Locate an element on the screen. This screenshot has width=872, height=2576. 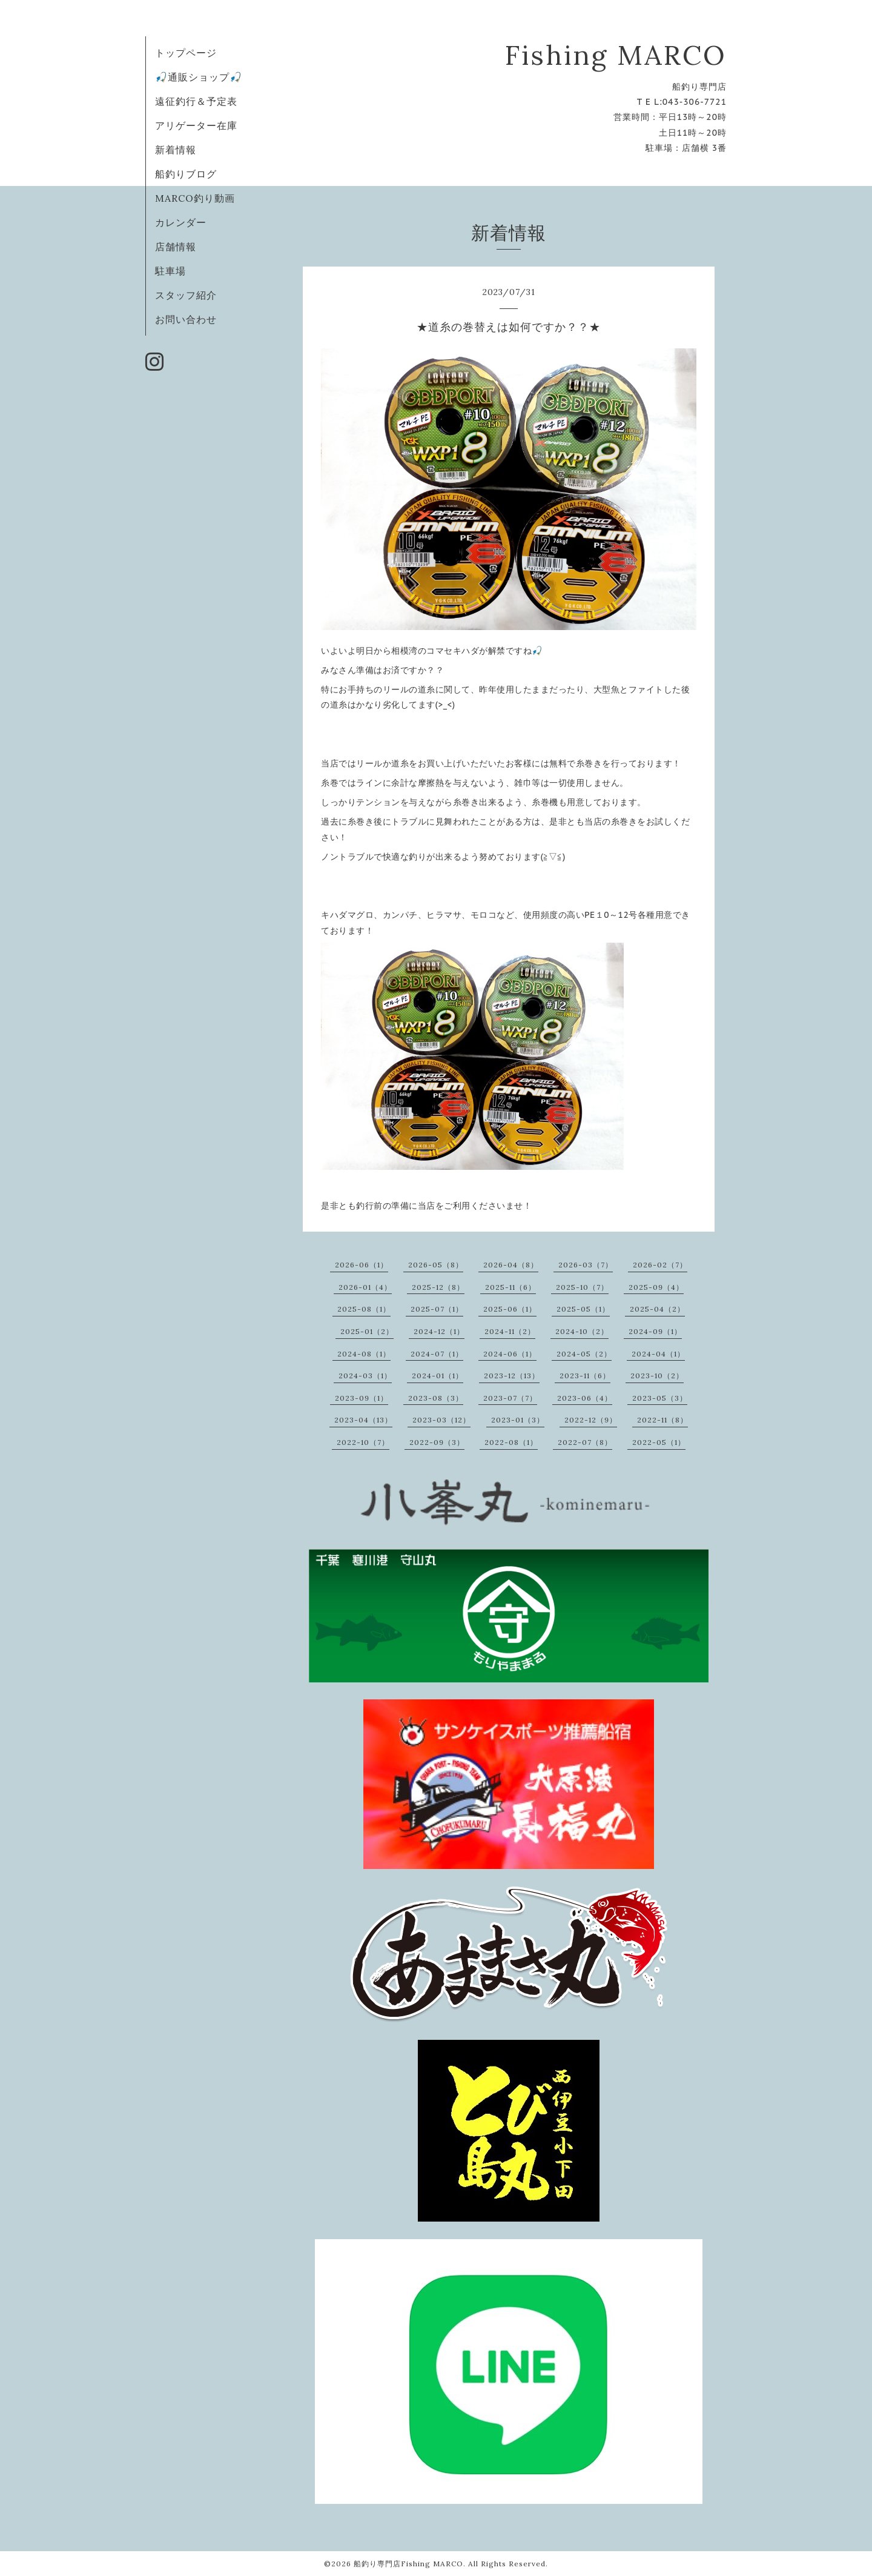
船釣り専門店Fishing MARCO is located at coordinates (408, 2563).